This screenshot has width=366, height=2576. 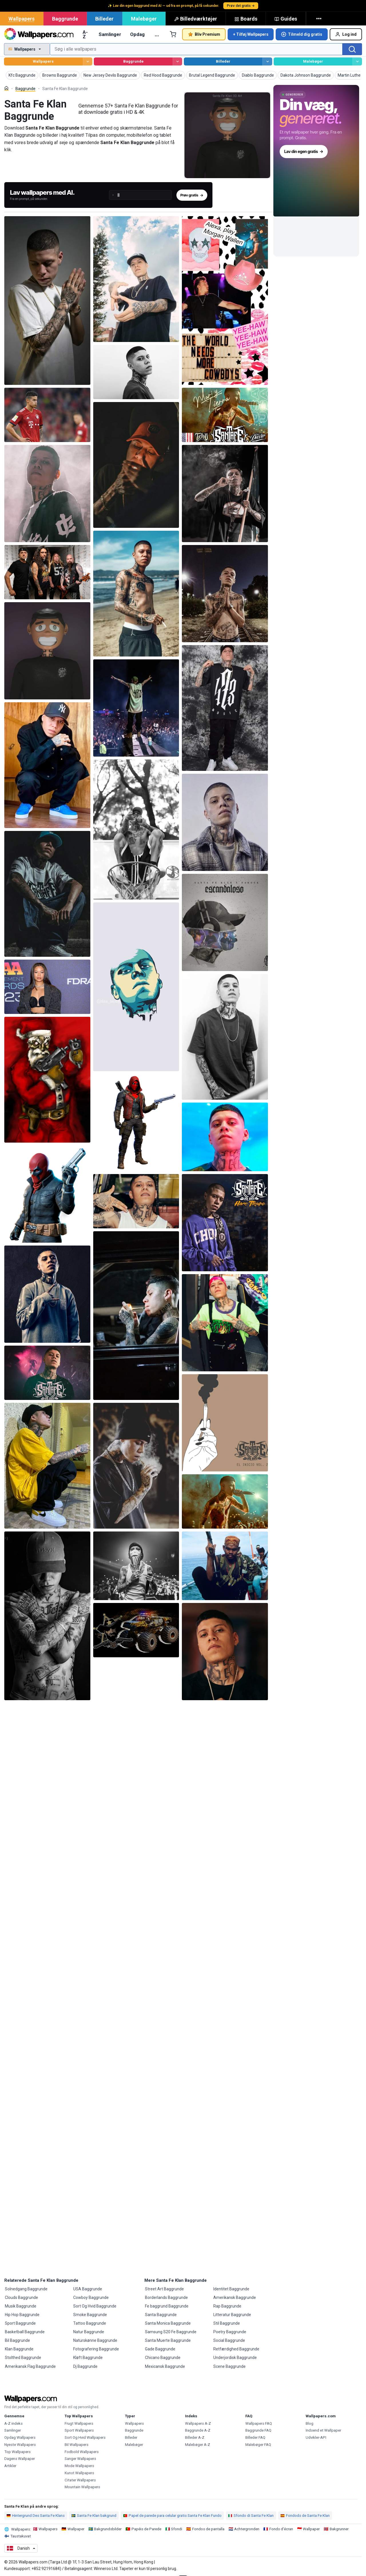 I want to click on Blog, so click(x=309, y=2423).